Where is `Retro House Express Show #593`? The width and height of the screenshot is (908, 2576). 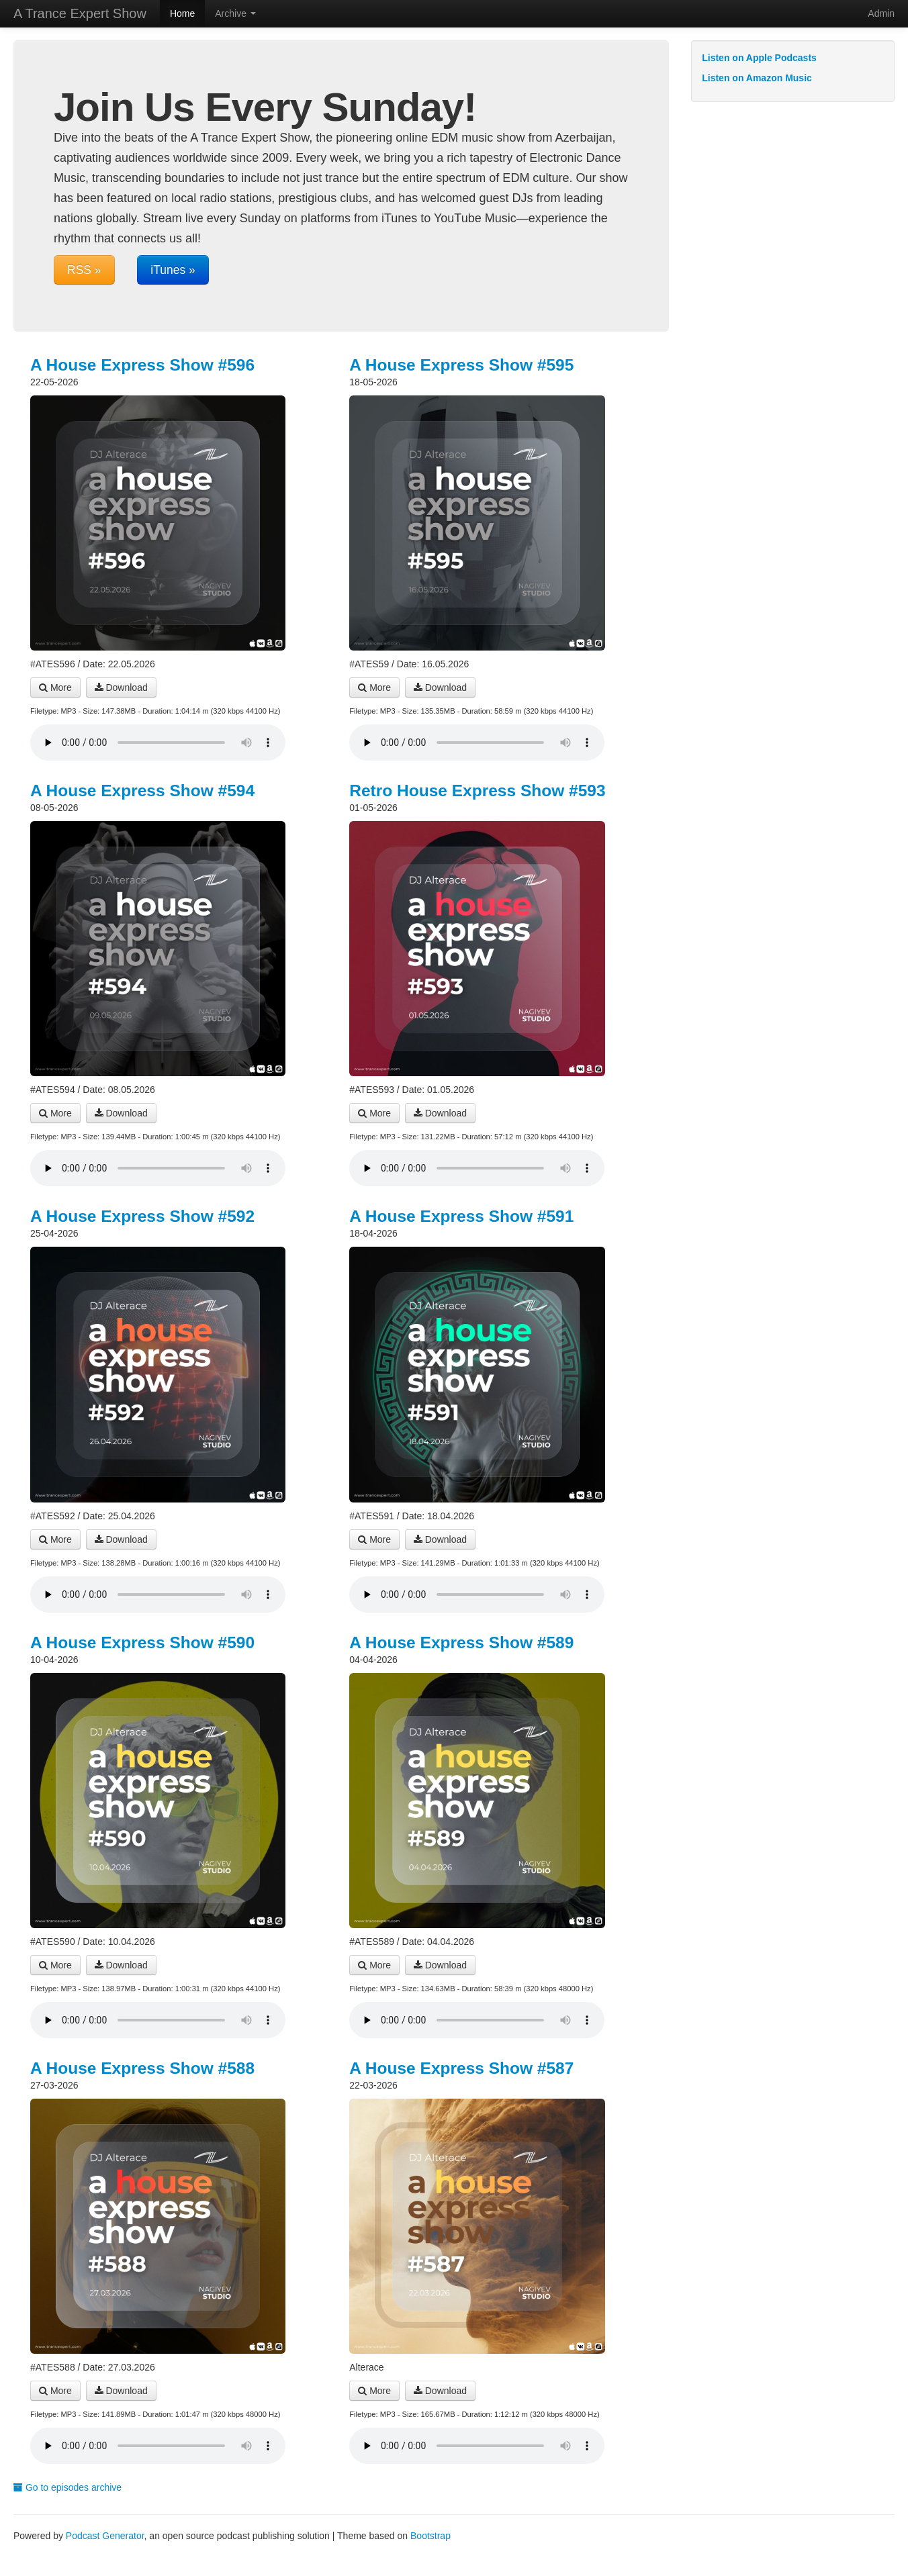
Retro House Express Show #593 is located at coordinates (477, 790).